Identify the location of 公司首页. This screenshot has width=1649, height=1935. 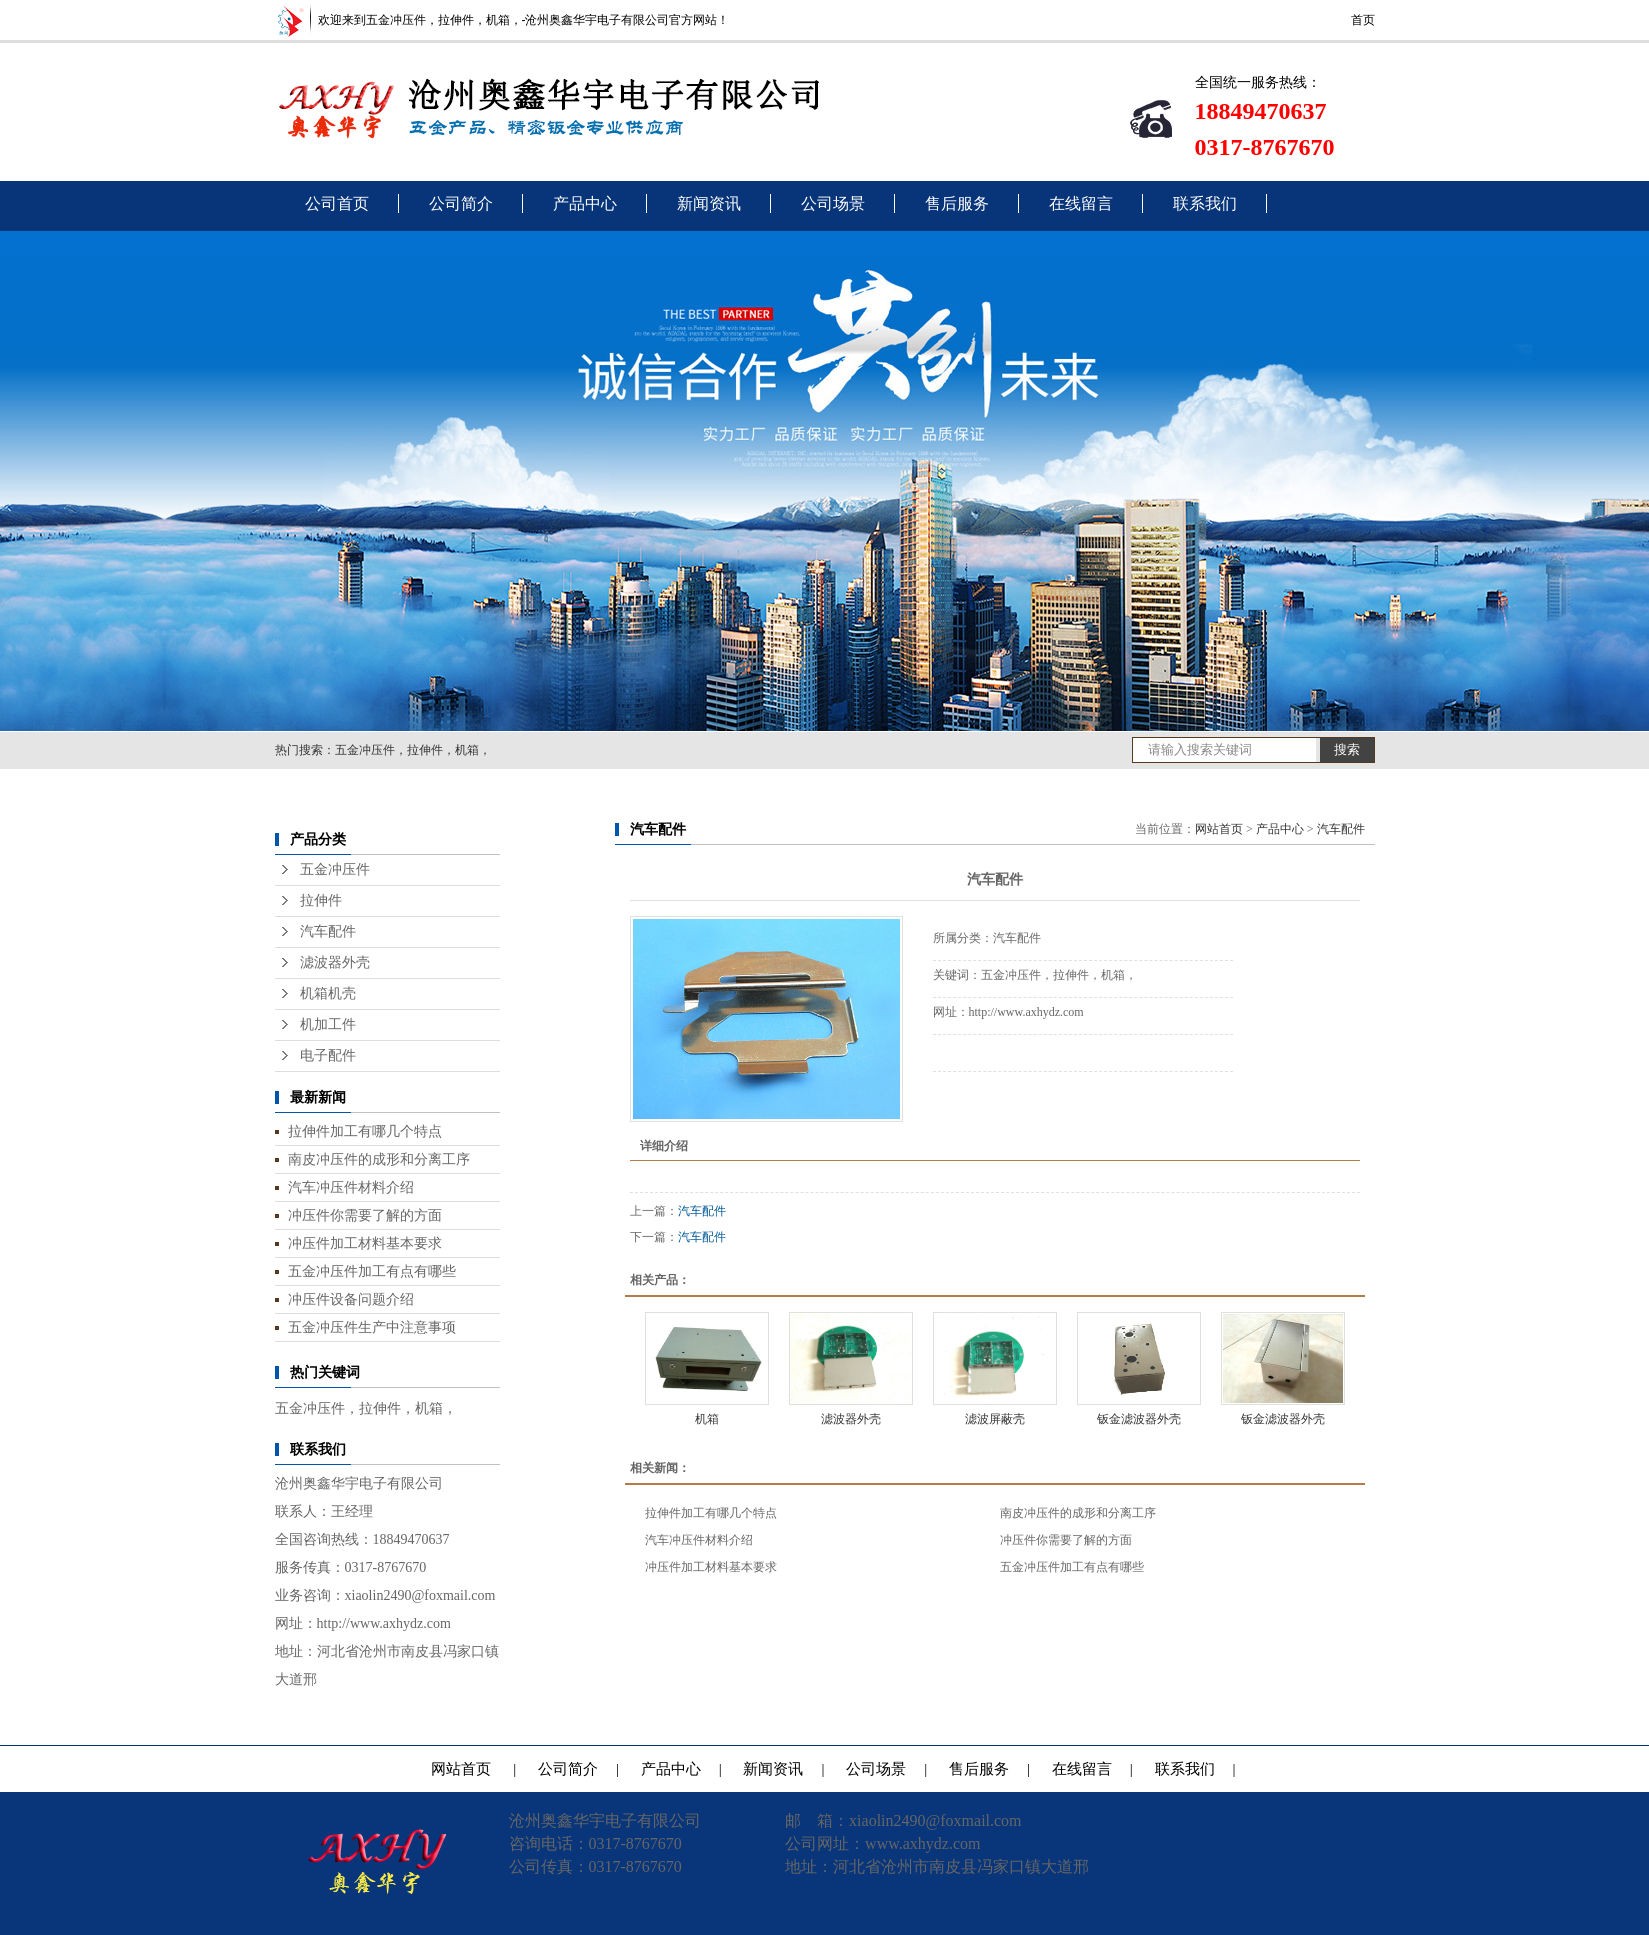
(337, 203).